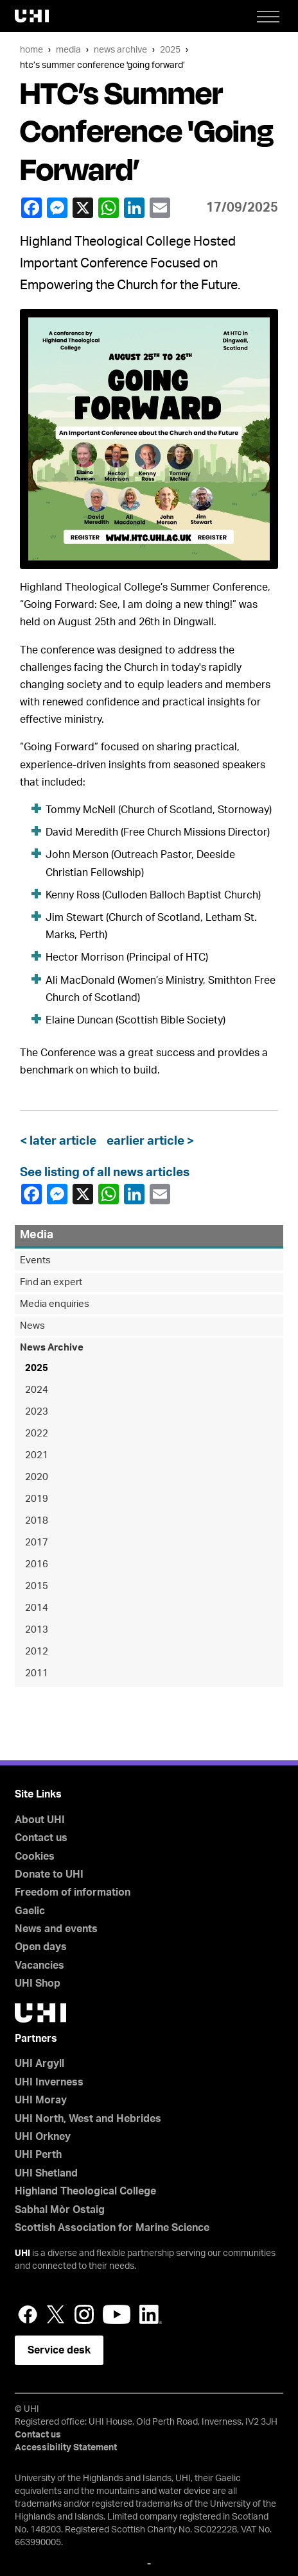  What do you see at coordinates (112, 2228) in the screenshot?
I see `Scottish Association for Marine Science` at bounding box center [112, 2228].